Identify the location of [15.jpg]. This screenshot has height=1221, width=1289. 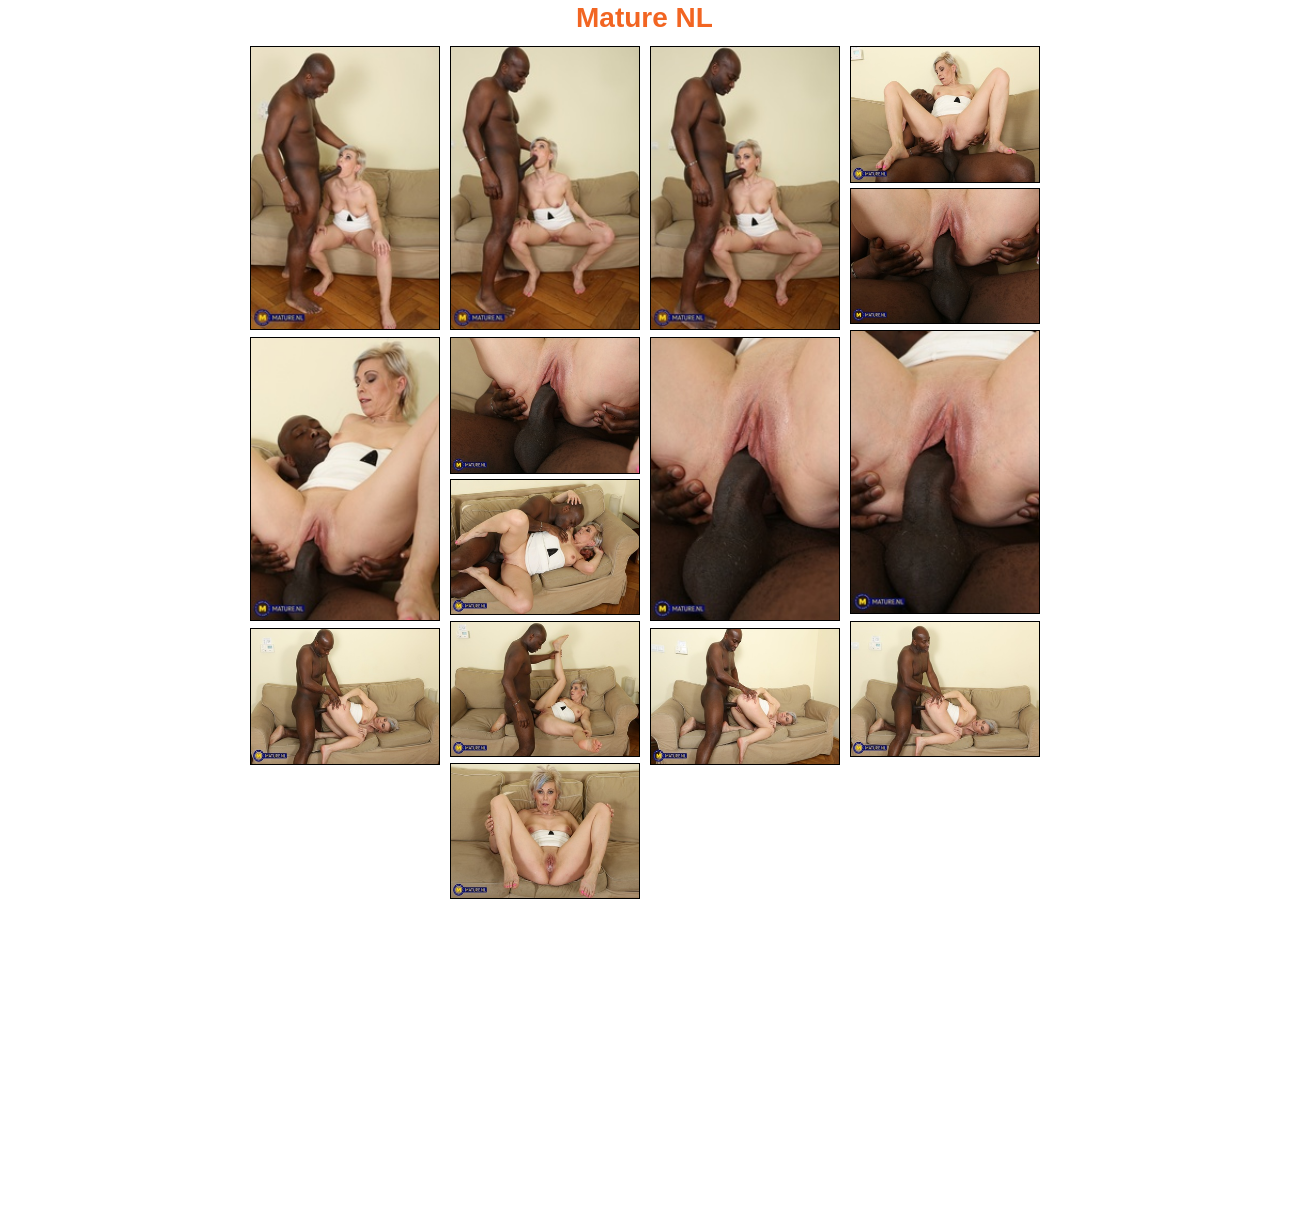
(545, 831).